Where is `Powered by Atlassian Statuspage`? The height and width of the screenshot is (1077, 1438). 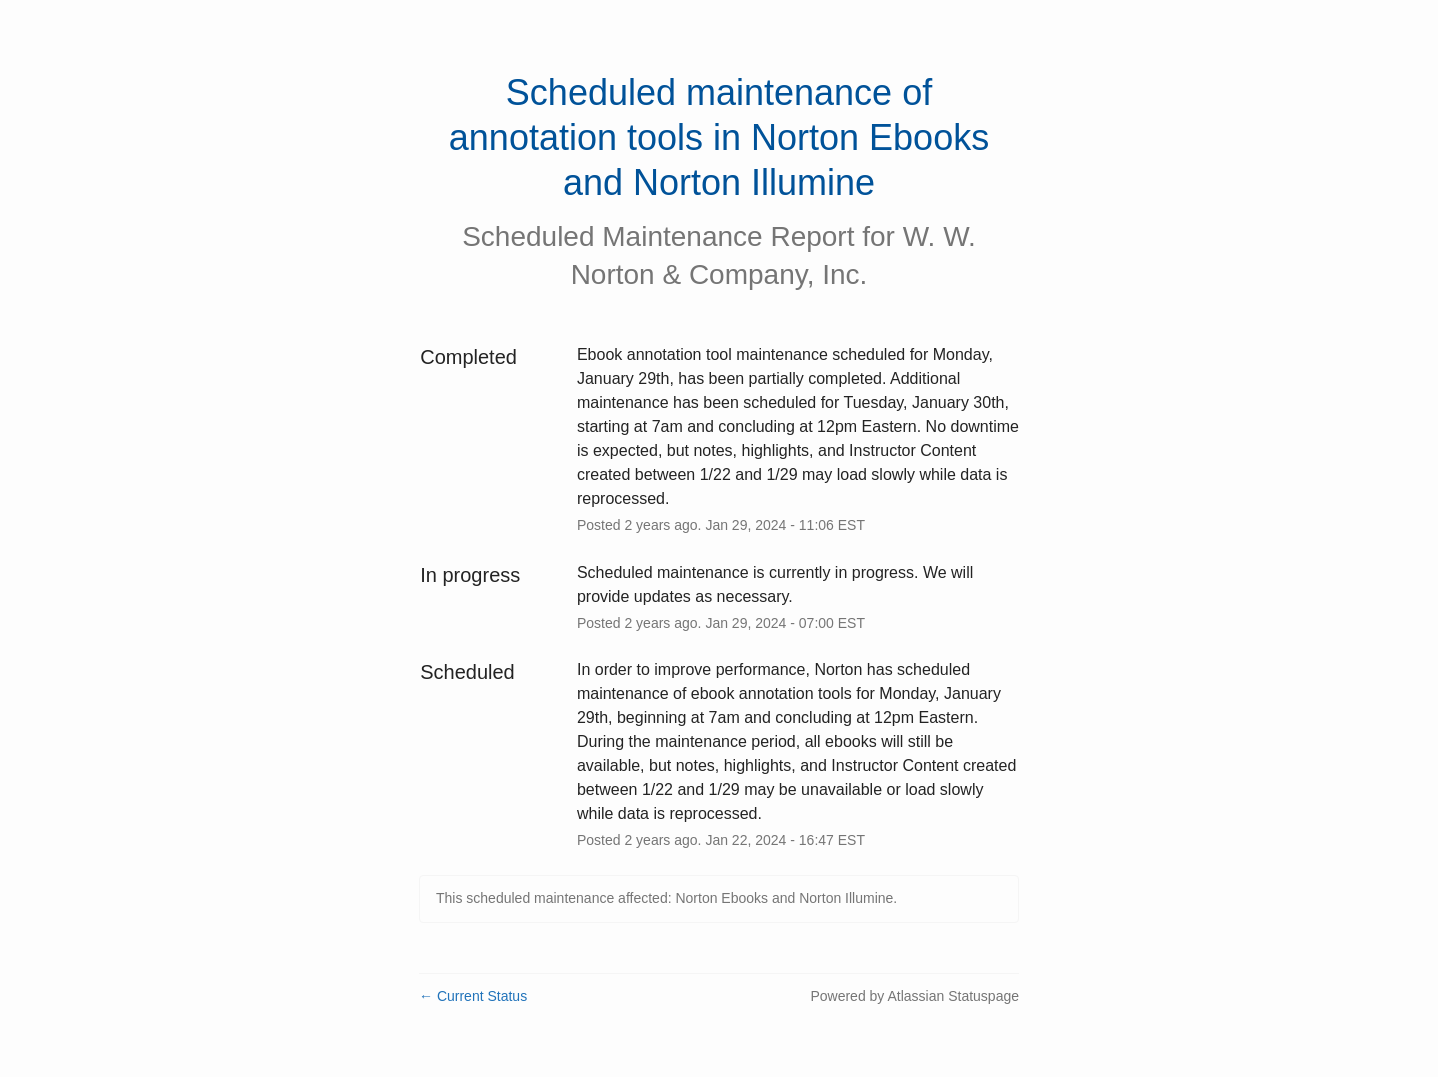 Powered by Atlassian Statuspage is located at coordinates (914, 996).